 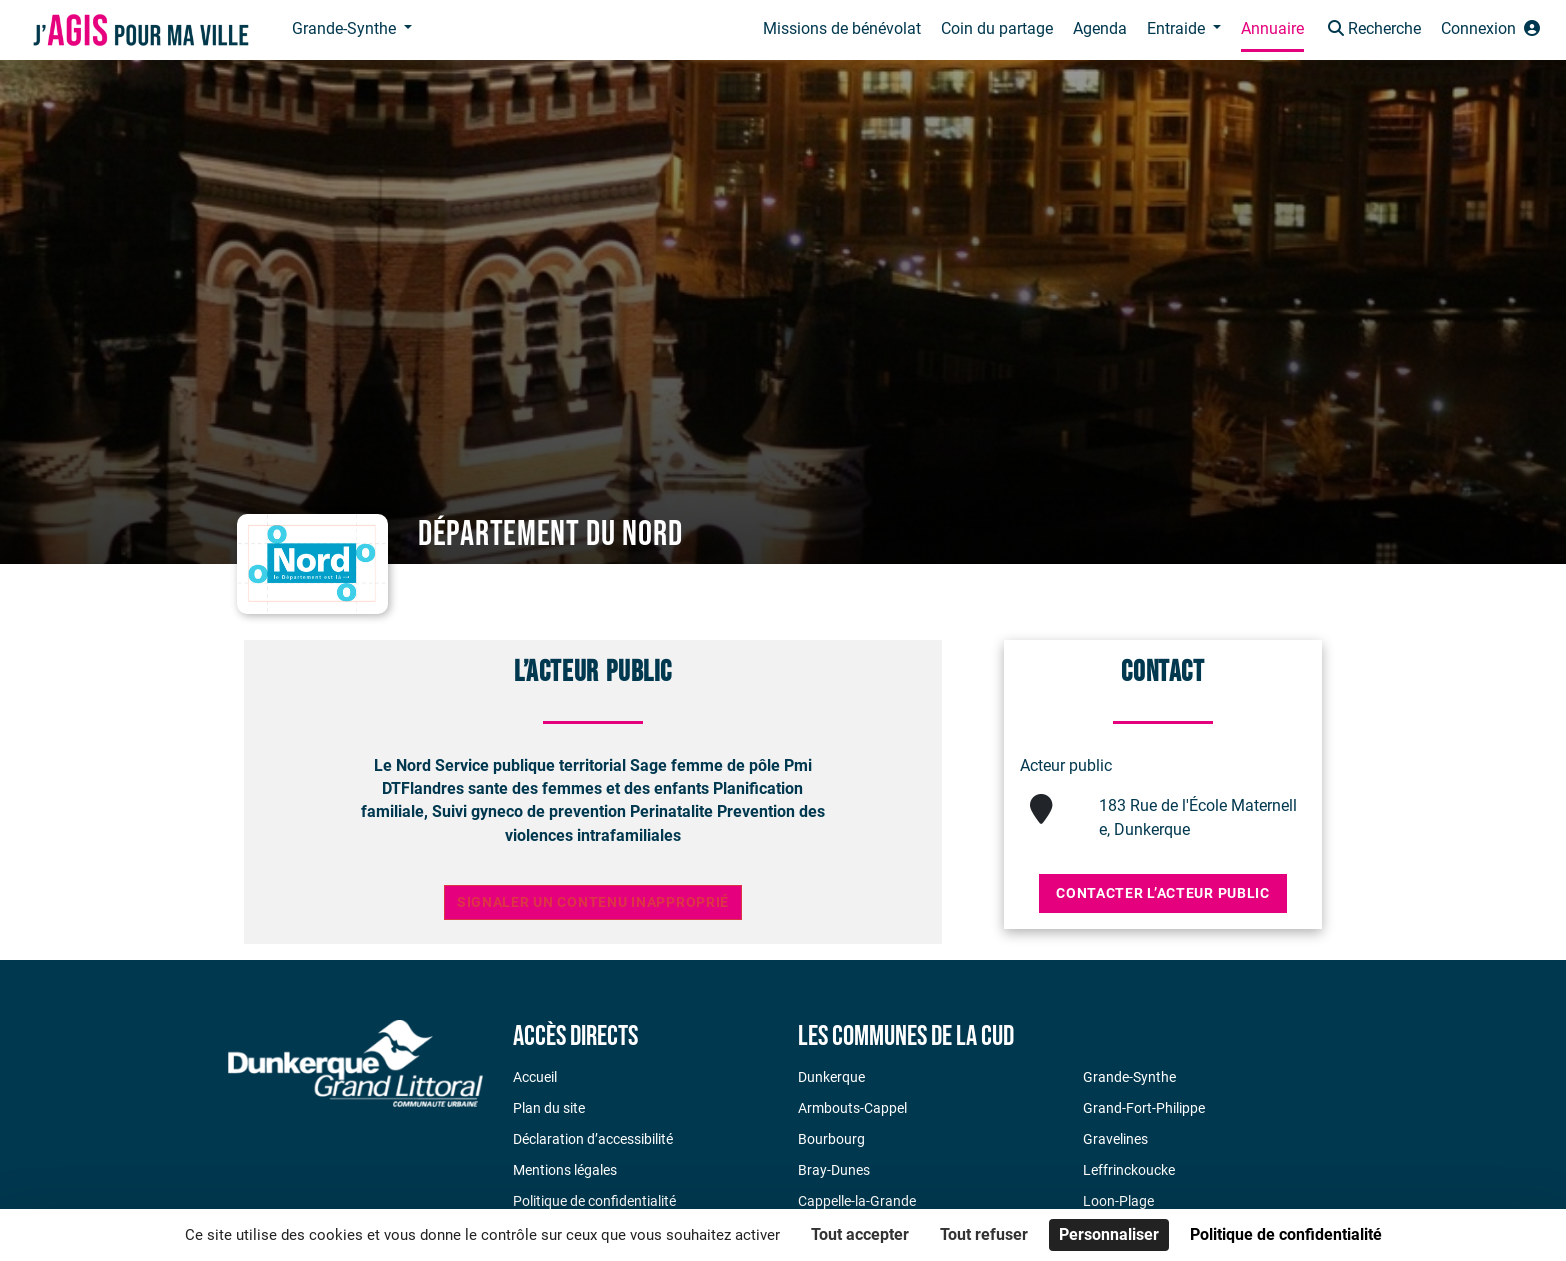 I want to click on Politique de confidentialité [link], so click(x=1286, y=1234).